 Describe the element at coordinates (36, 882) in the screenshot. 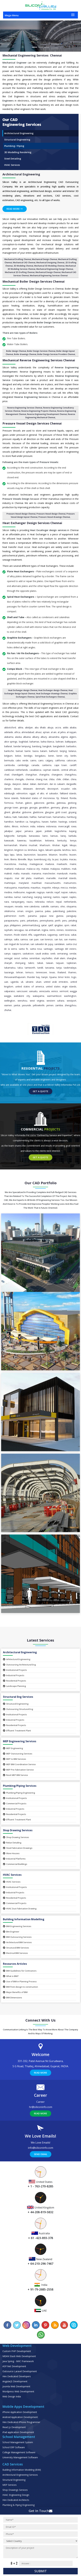

I see `Mashhad` at that location.